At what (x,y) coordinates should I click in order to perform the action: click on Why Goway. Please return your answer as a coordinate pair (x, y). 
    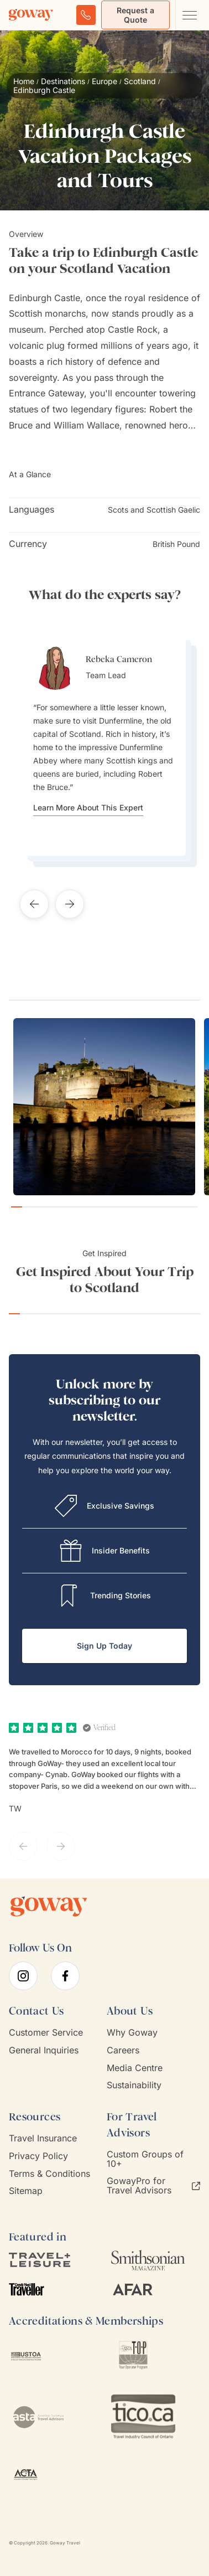
    Looking at the image, I should click on (132, 2032).